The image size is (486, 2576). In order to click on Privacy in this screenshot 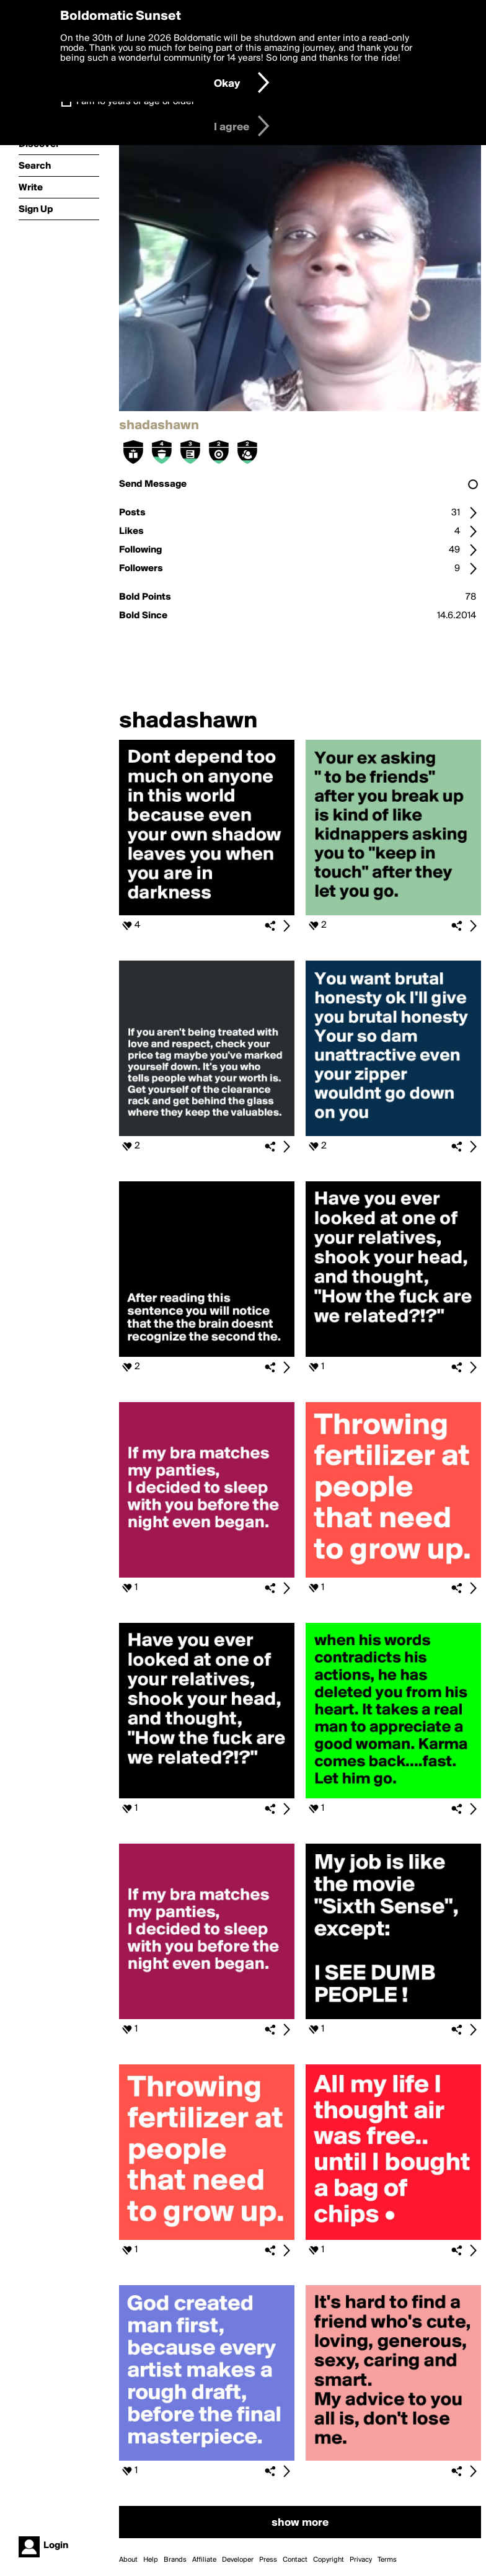, I will do `click(361, 2560)`.